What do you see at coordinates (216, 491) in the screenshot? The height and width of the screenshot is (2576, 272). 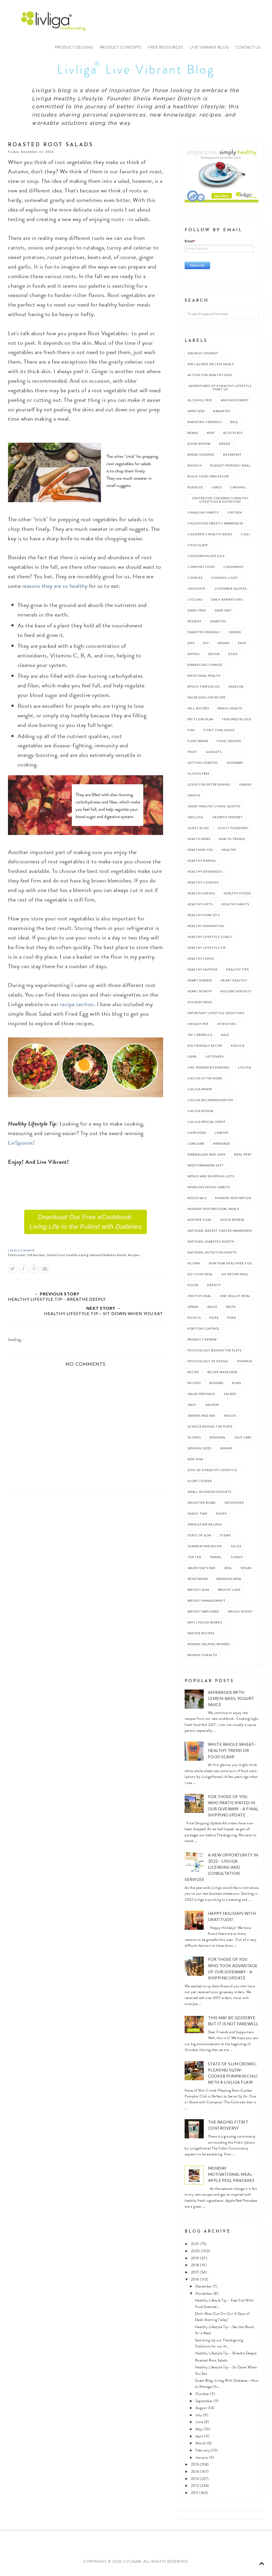 I see `Cakes` at bounding box center [216, 491].